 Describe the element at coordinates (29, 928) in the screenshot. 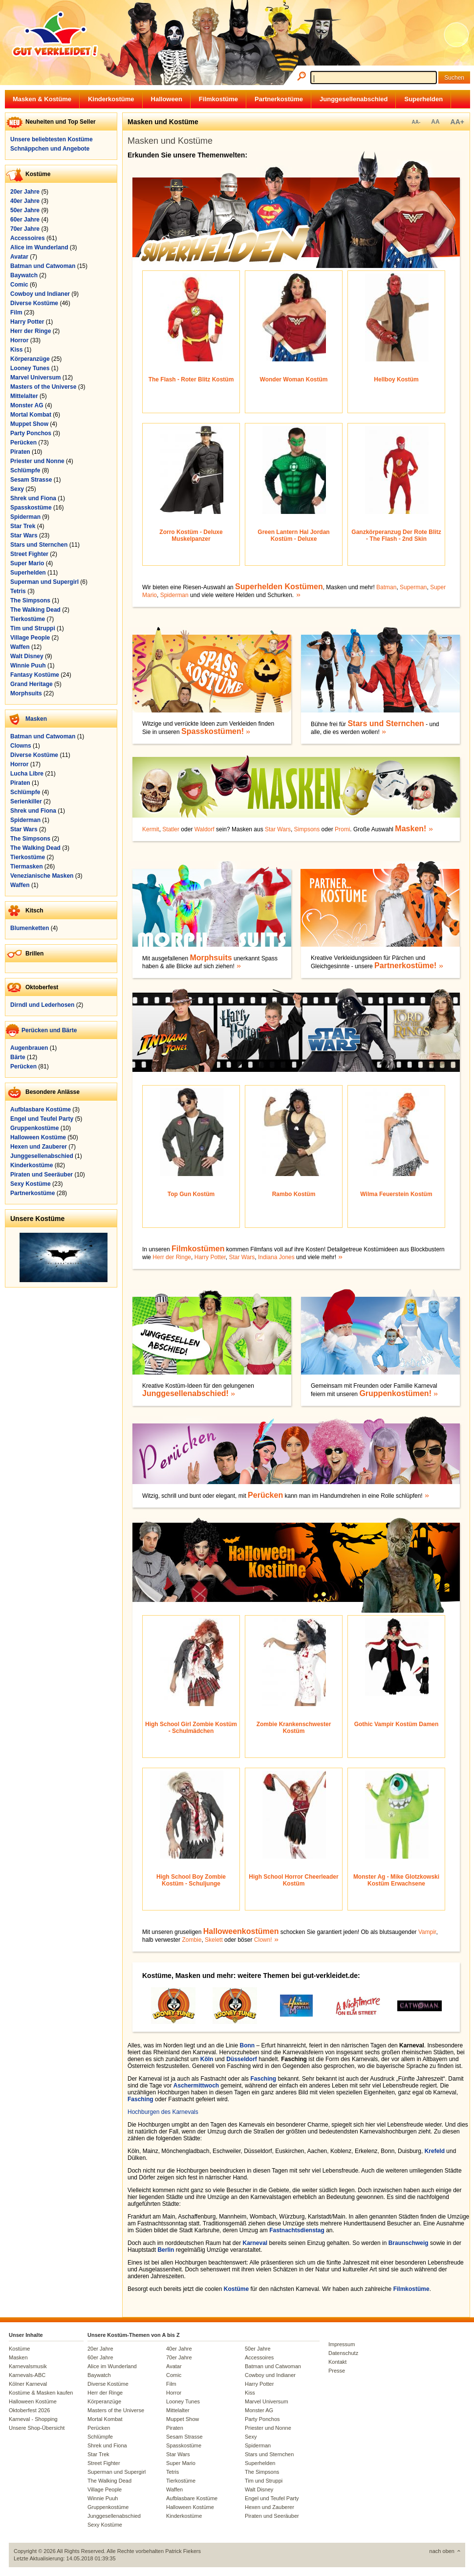

I see `Blumenketten` at that location.